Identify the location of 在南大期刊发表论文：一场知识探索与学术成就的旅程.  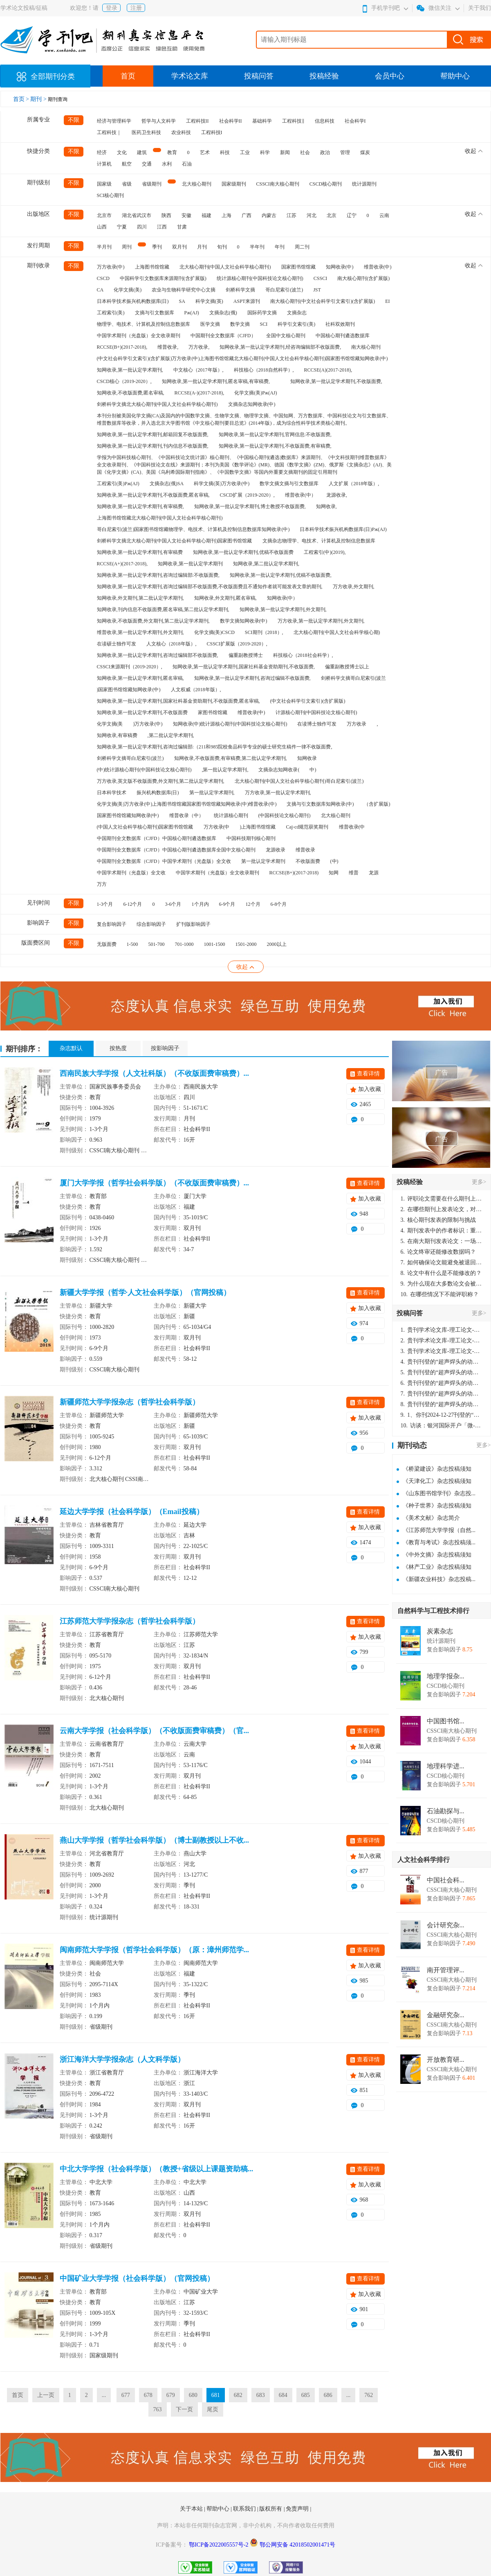
(441, 1241).